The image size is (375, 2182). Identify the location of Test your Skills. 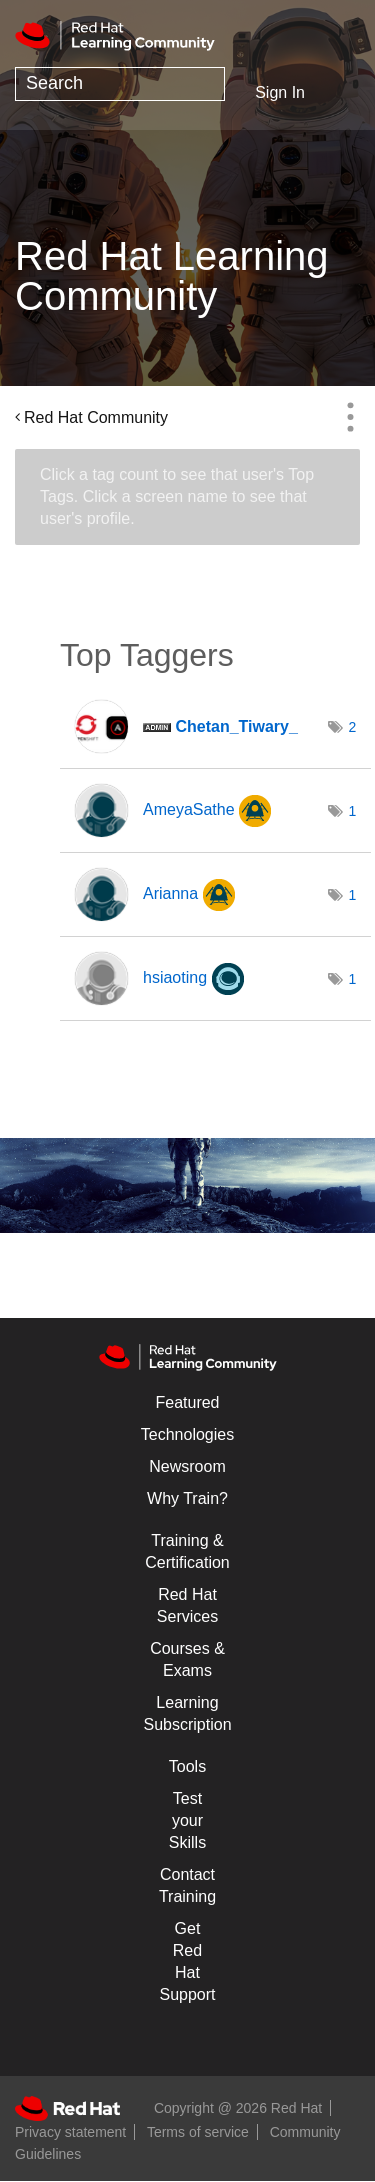
(187, 1820).